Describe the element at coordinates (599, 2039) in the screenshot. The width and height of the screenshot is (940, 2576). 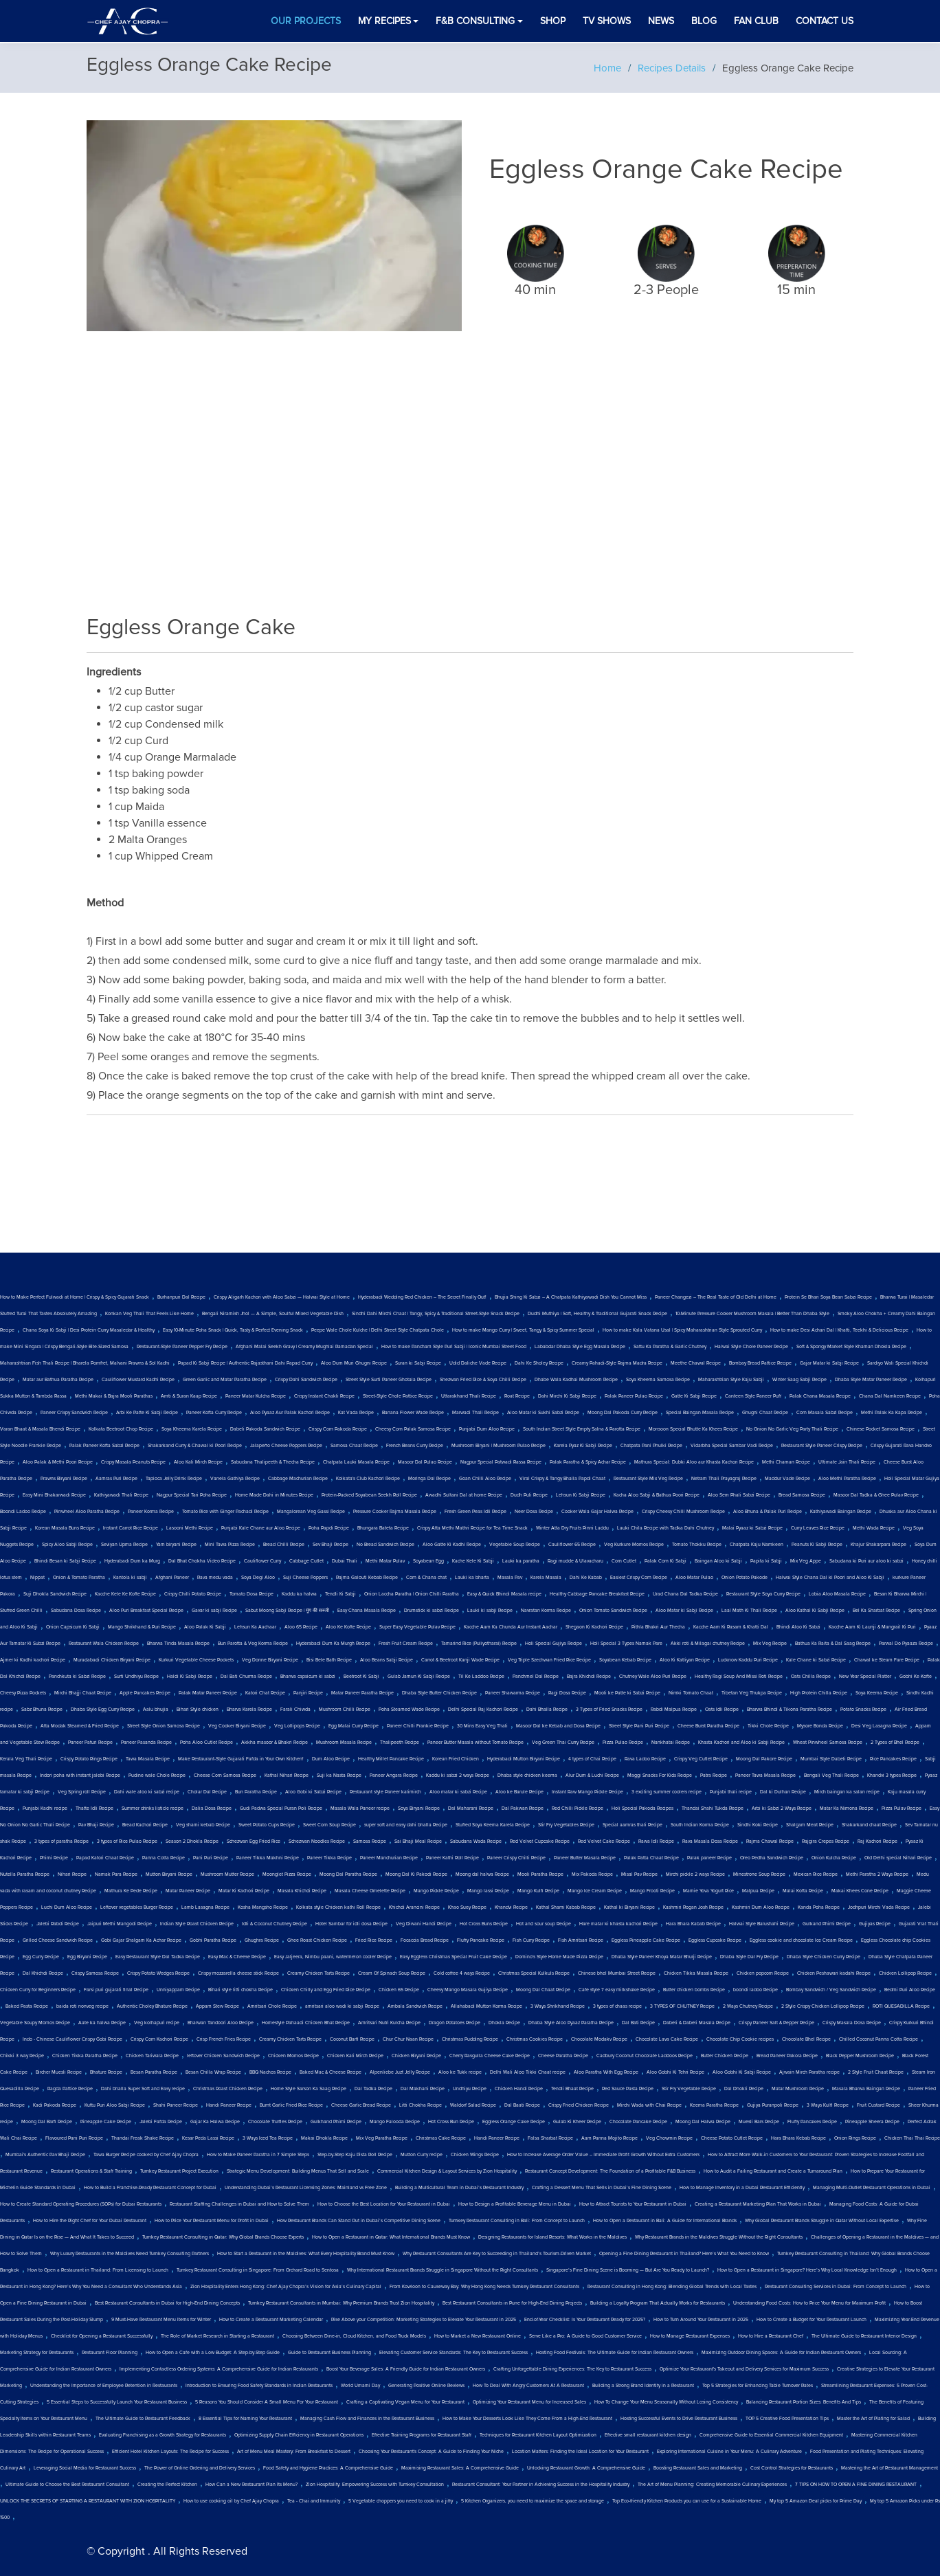
I see `Chocolate Modakv Recipe` at that location.